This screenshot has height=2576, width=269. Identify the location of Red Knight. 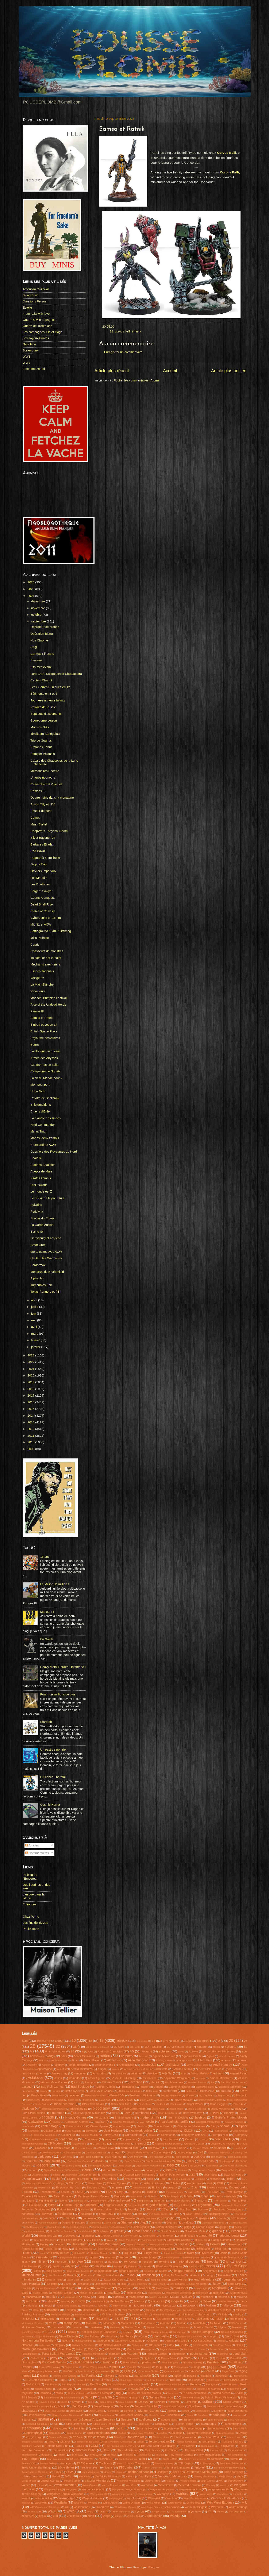
(33, 2384).